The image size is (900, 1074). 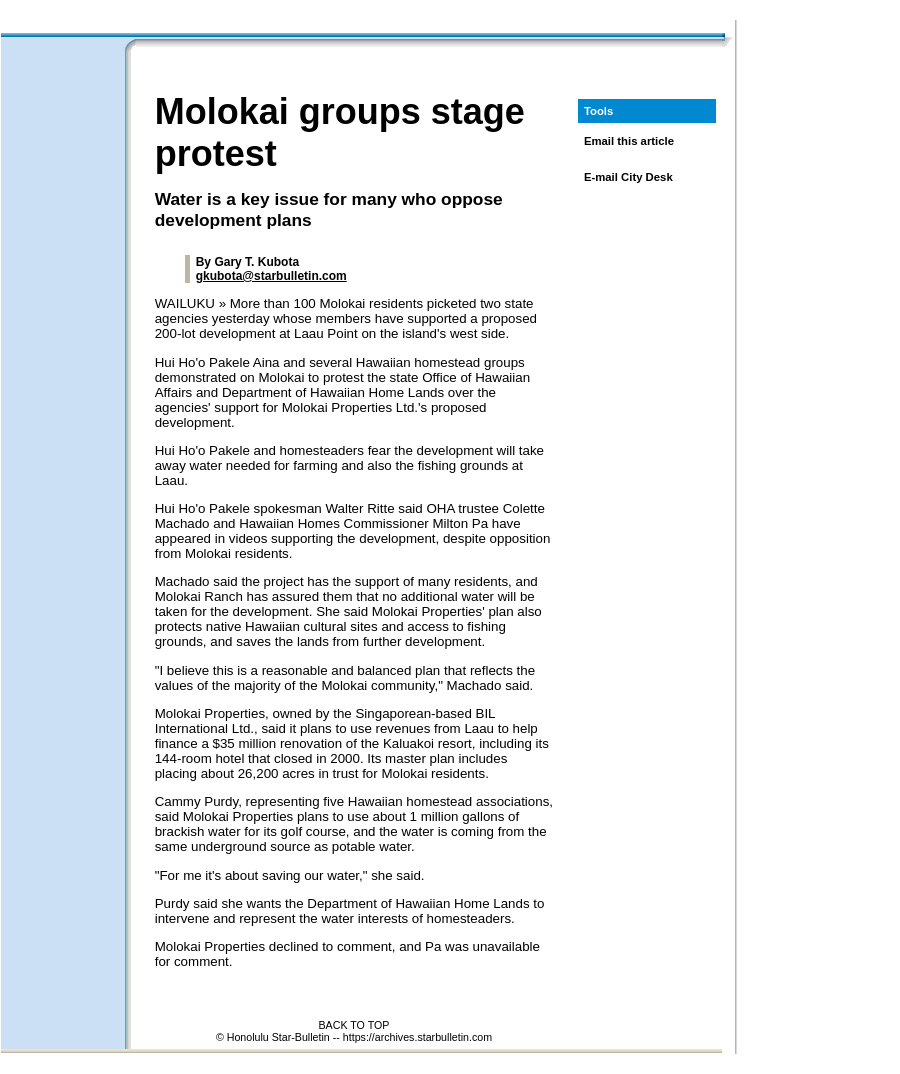 What do you see at coordinates (629, 141) in the screenshot?
I see `Email this article` at bounding box center [629, 141].